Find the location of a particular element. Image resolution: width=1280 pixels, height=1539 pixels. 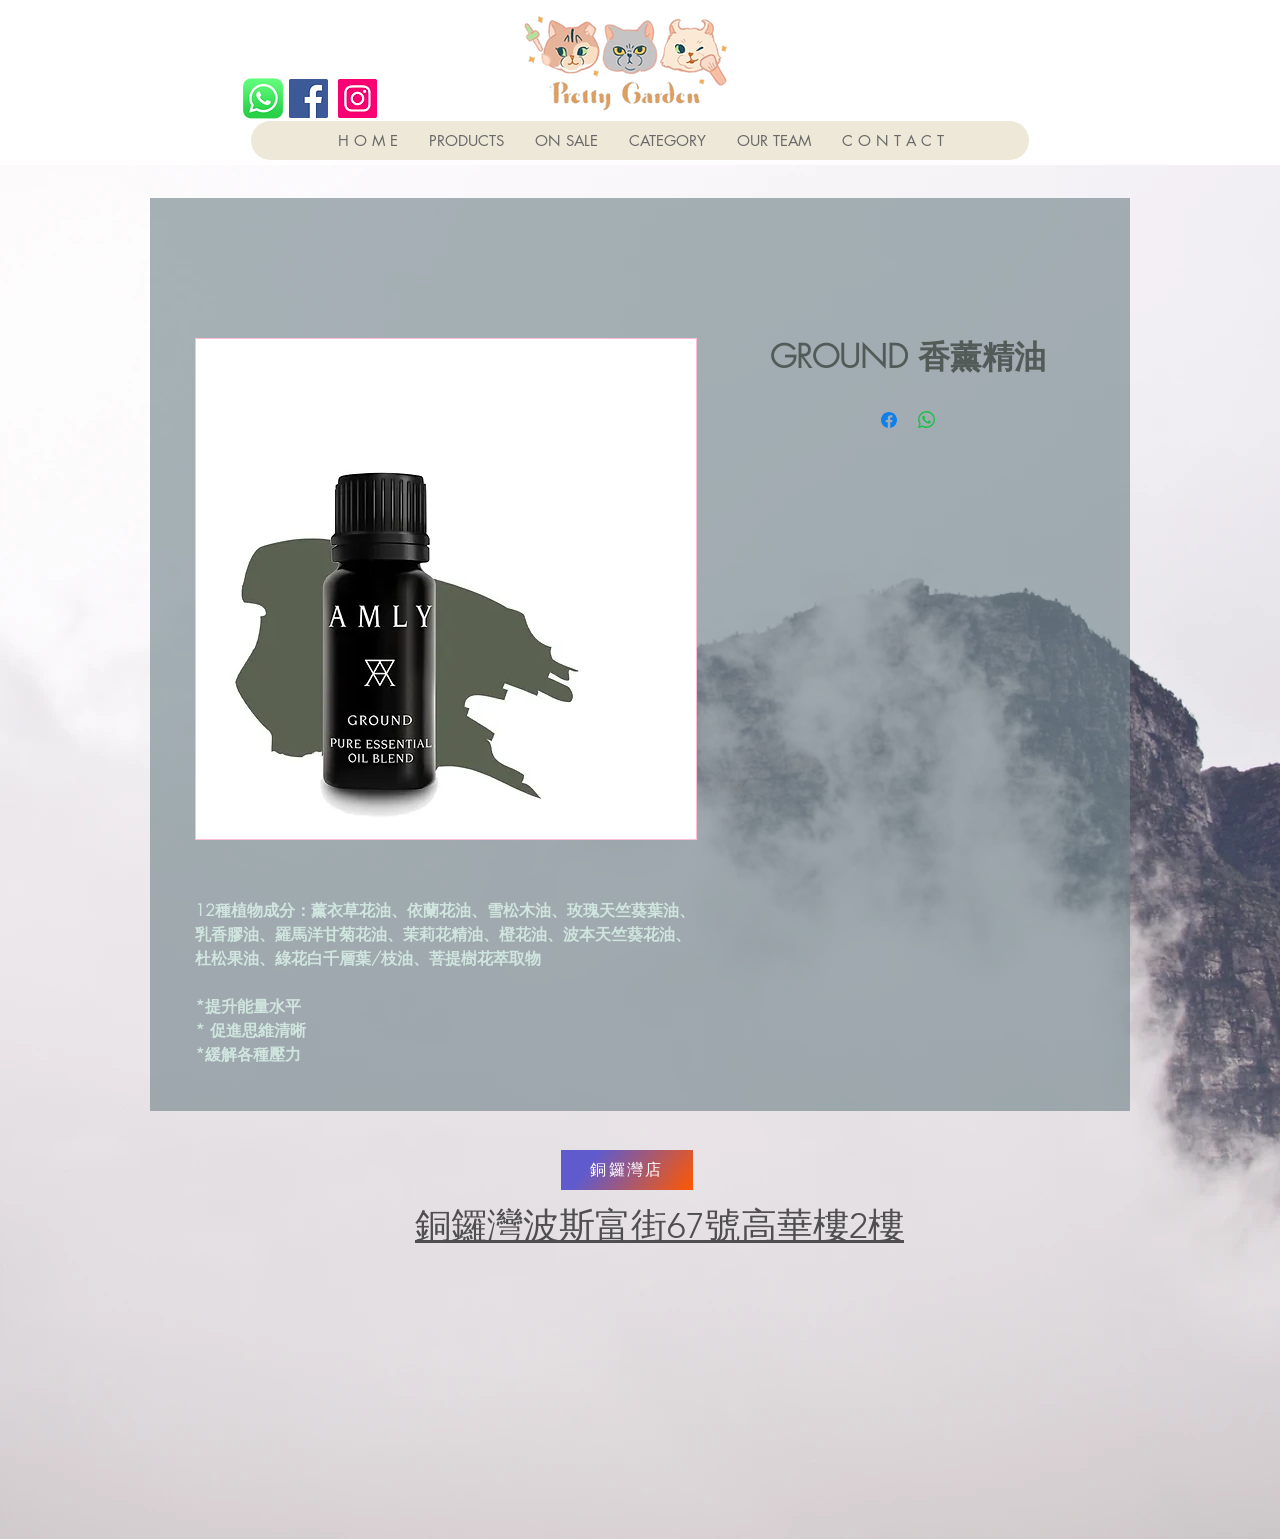

[Facebook] is located at coordinates (308, 98).